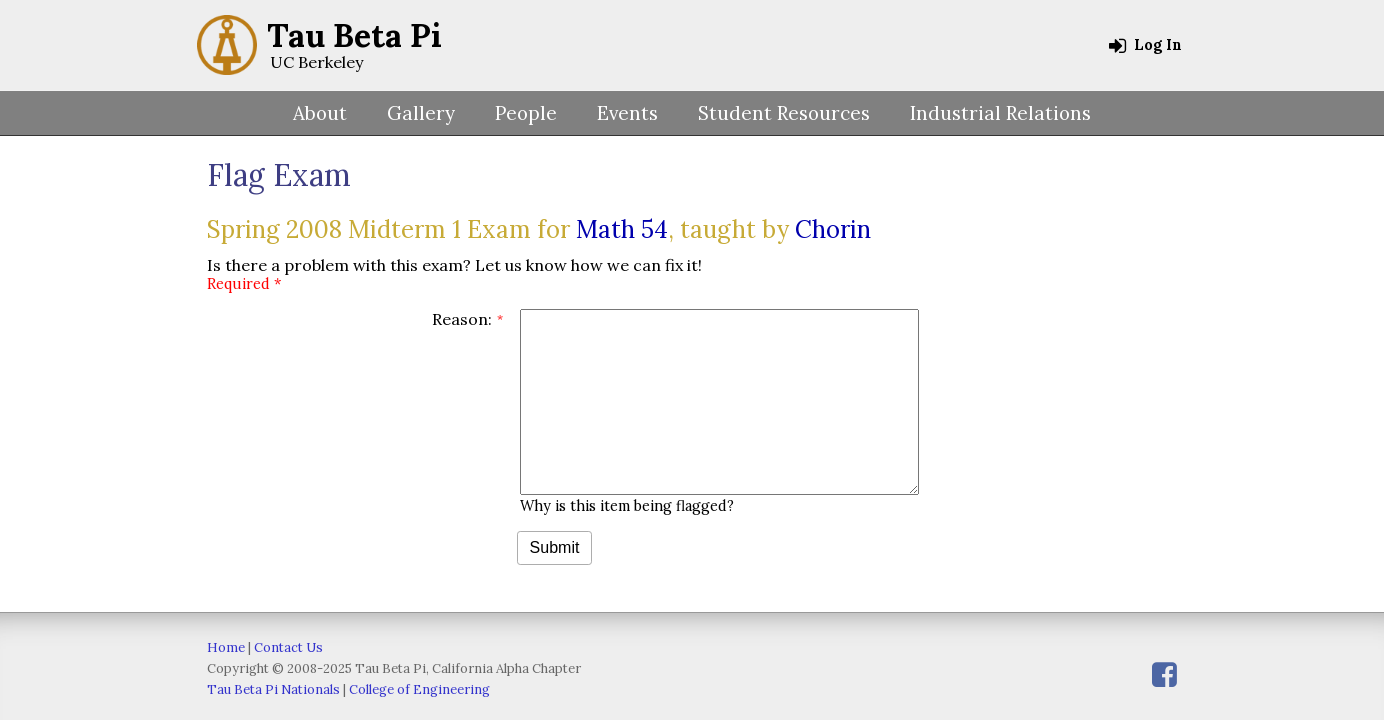 This screenshot has width=1384, height=720. Describe the element at coordinates (288, 647) in the screenshot. I see `Contact Us` at that location.